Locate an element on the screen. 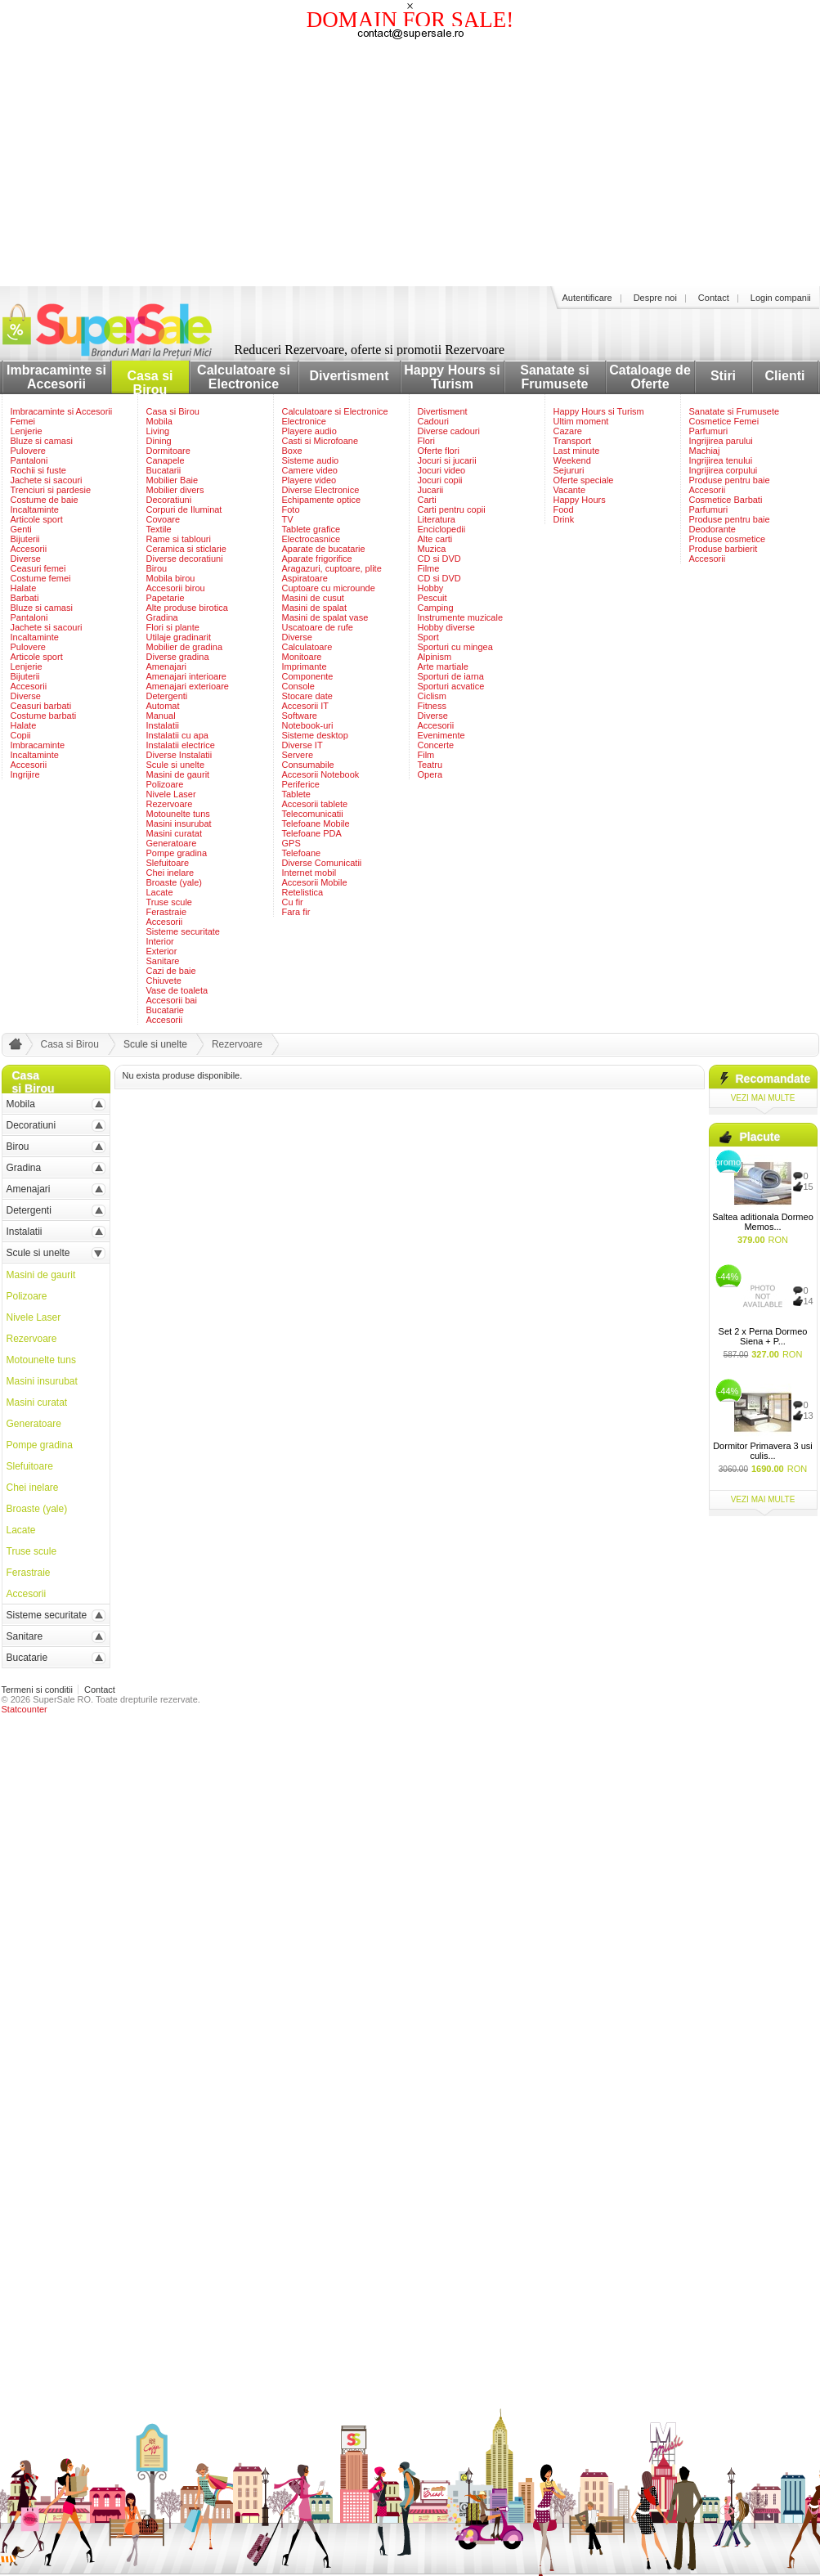 Image resolution: width=820 pixels, height=2576 pixels. Automat is located at coordinates (163, 706).